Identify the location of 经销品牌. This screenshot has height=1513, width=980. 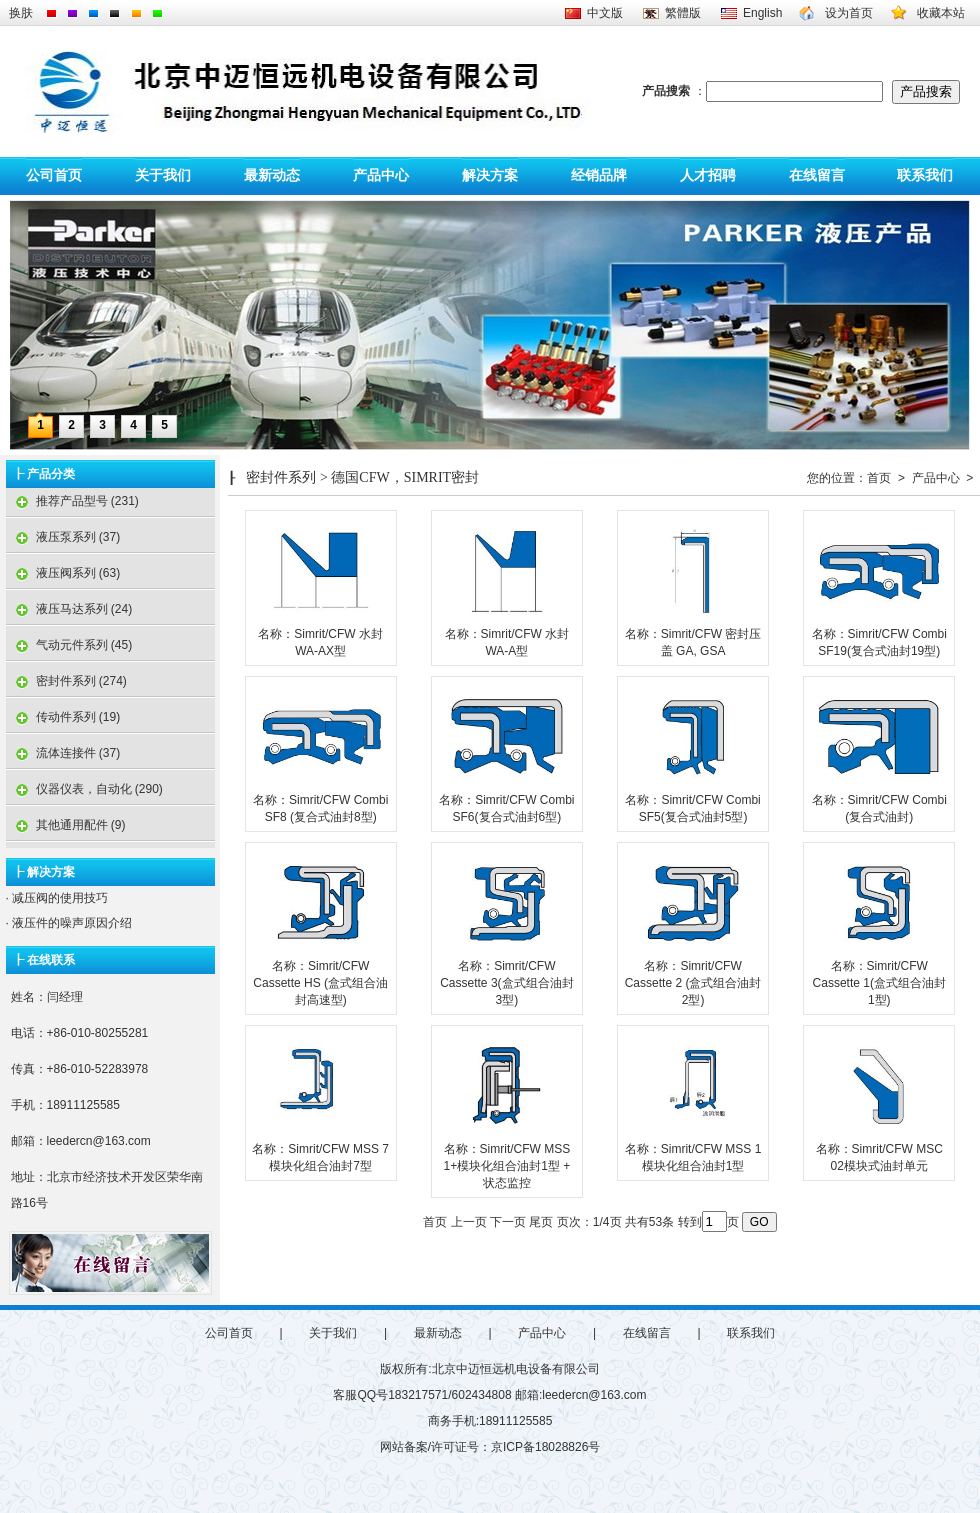
(599, 175).